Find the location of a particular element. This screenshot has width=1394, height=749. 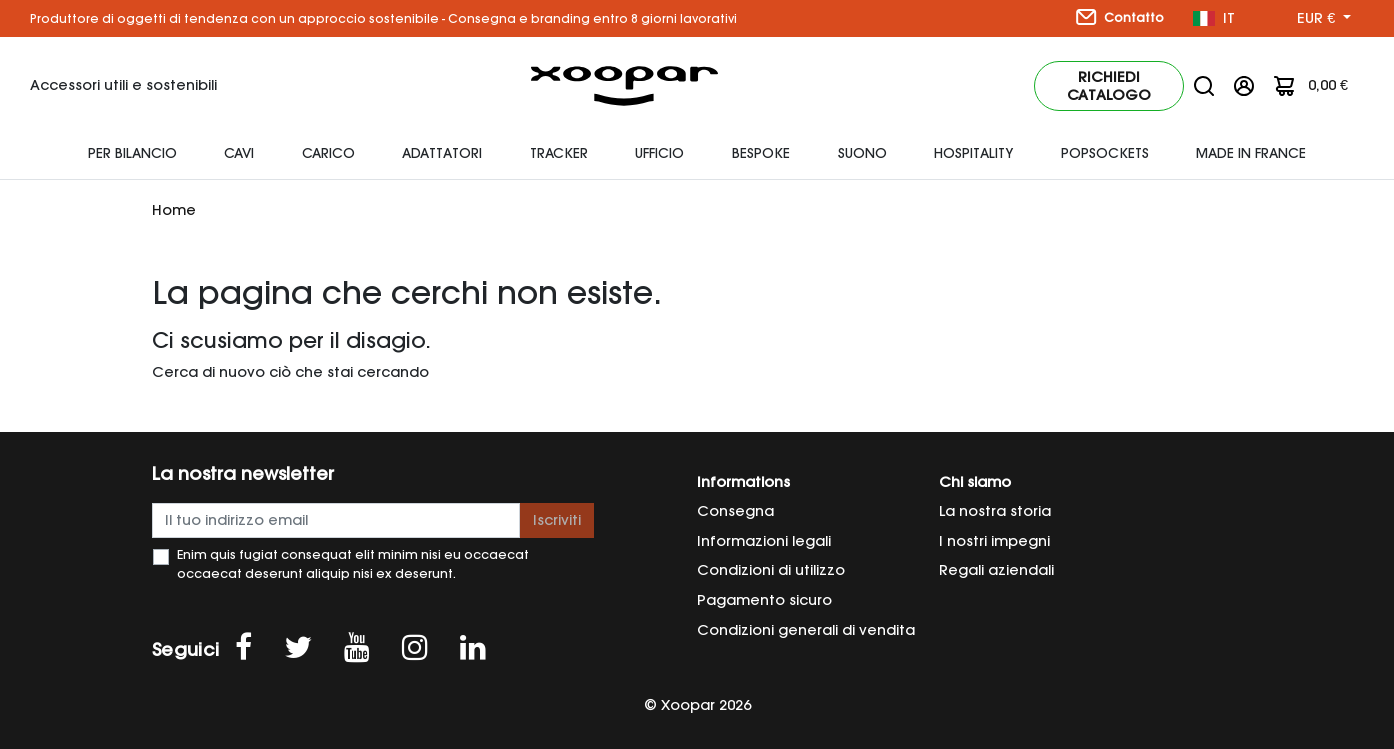

Popsockets is located at coordinates (1105, 153).